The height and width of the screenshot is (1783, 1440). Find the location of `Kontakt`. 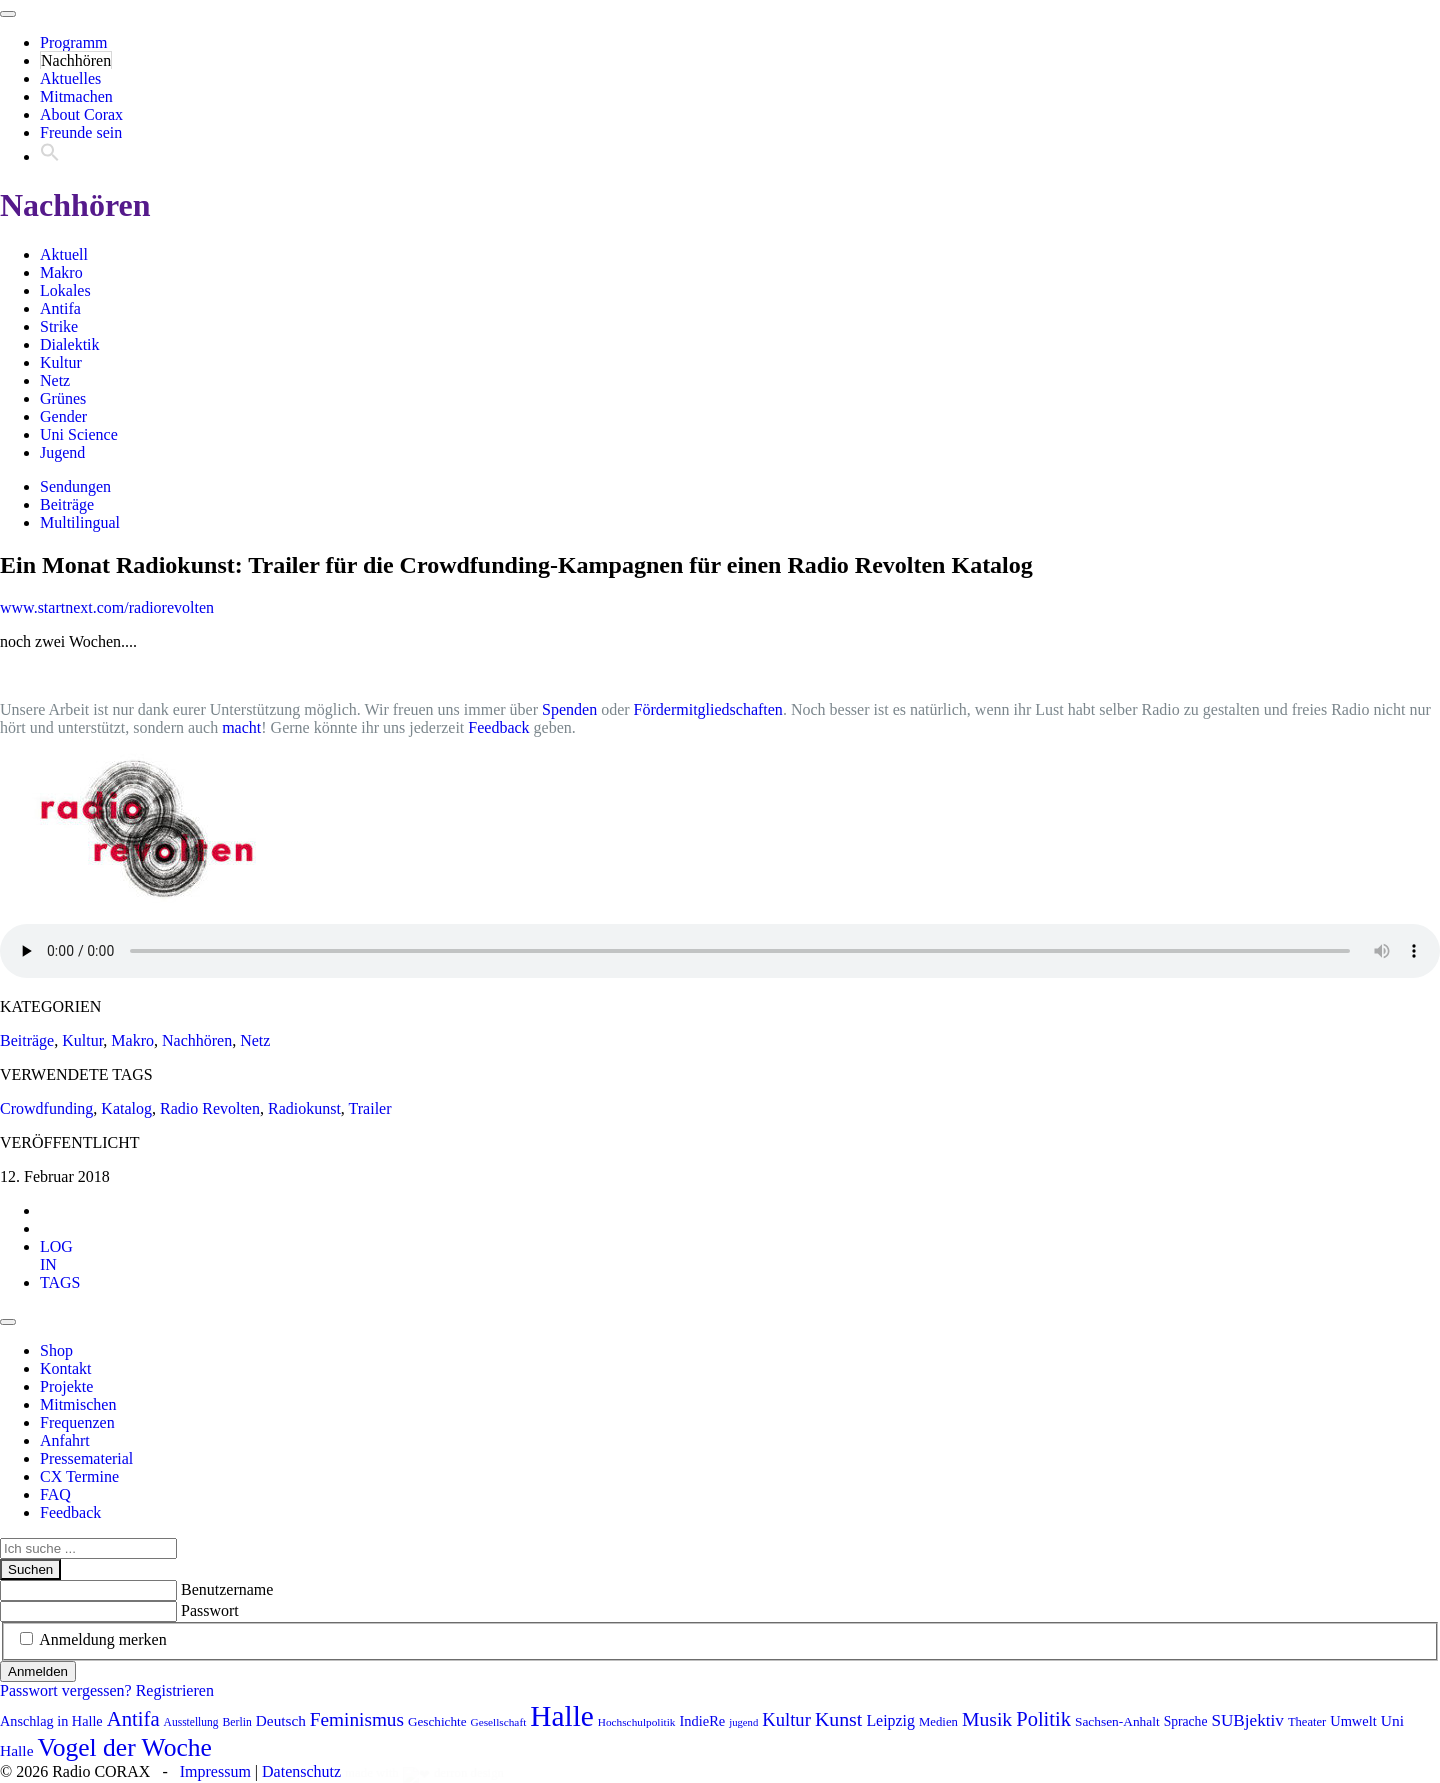

Kontakt is located at coordinates (66, 1368).